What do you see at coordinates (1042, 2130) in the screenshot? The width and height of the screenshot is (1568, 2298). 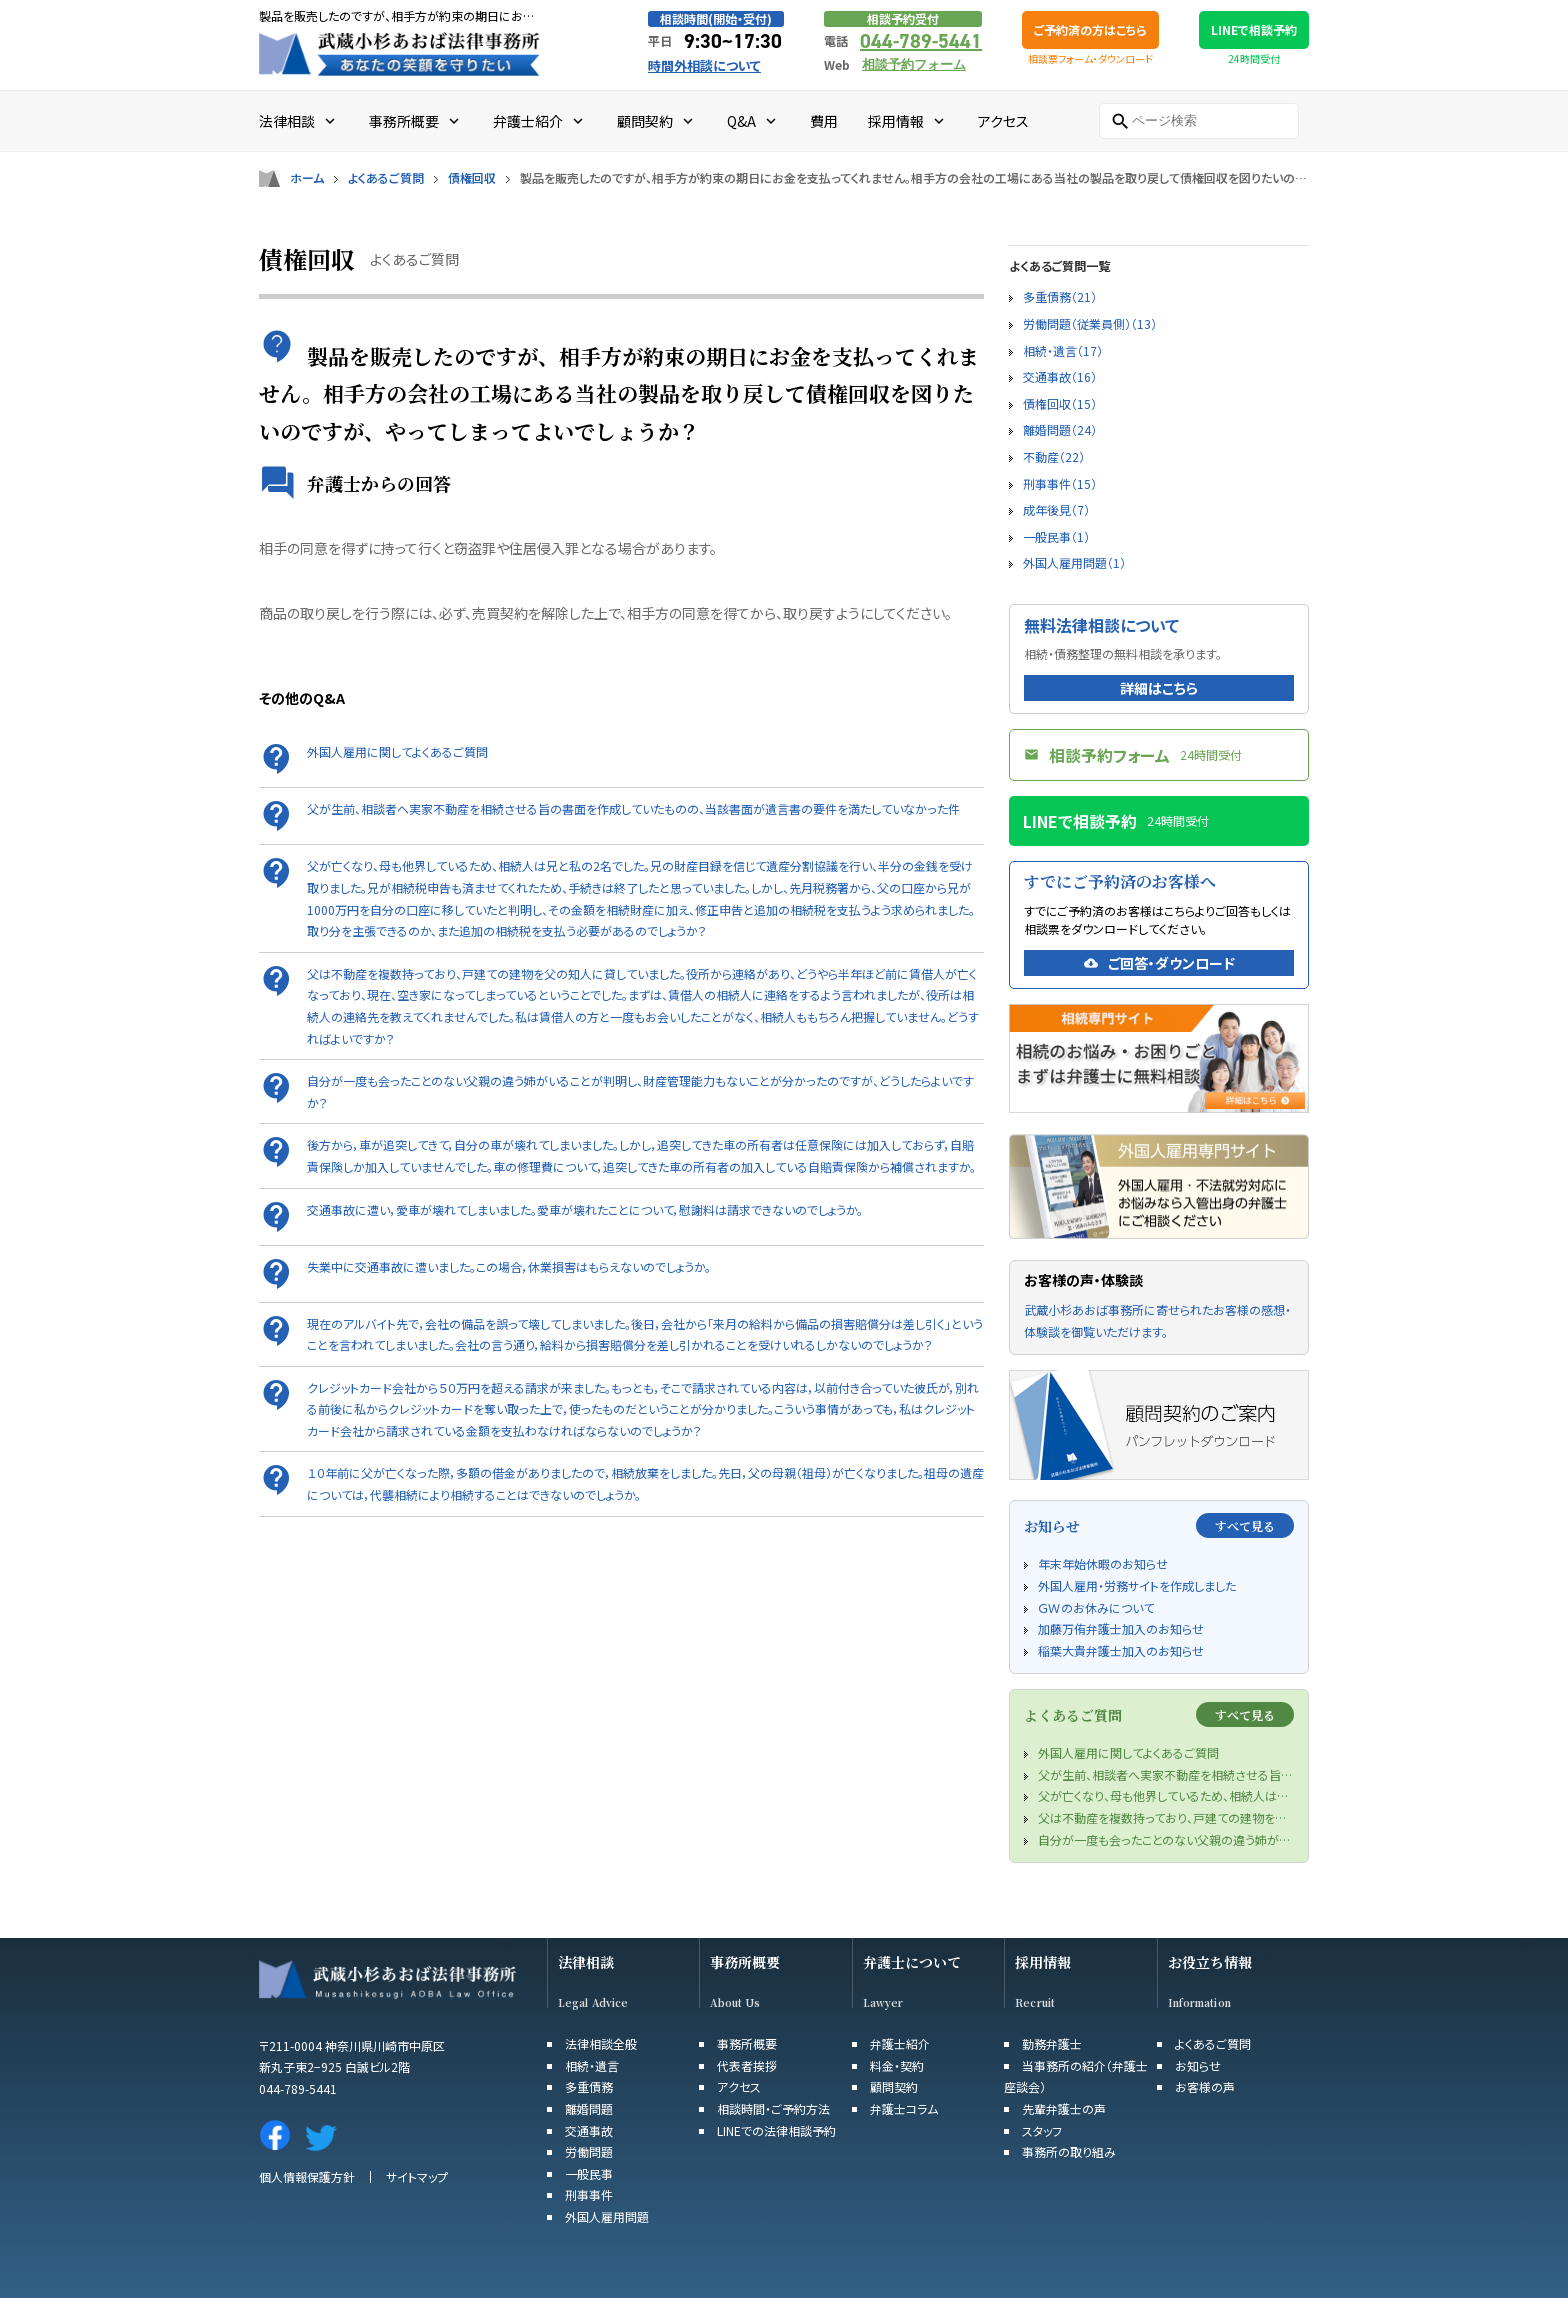 I see `スタッフ` at bounding box center [1042, 2130].